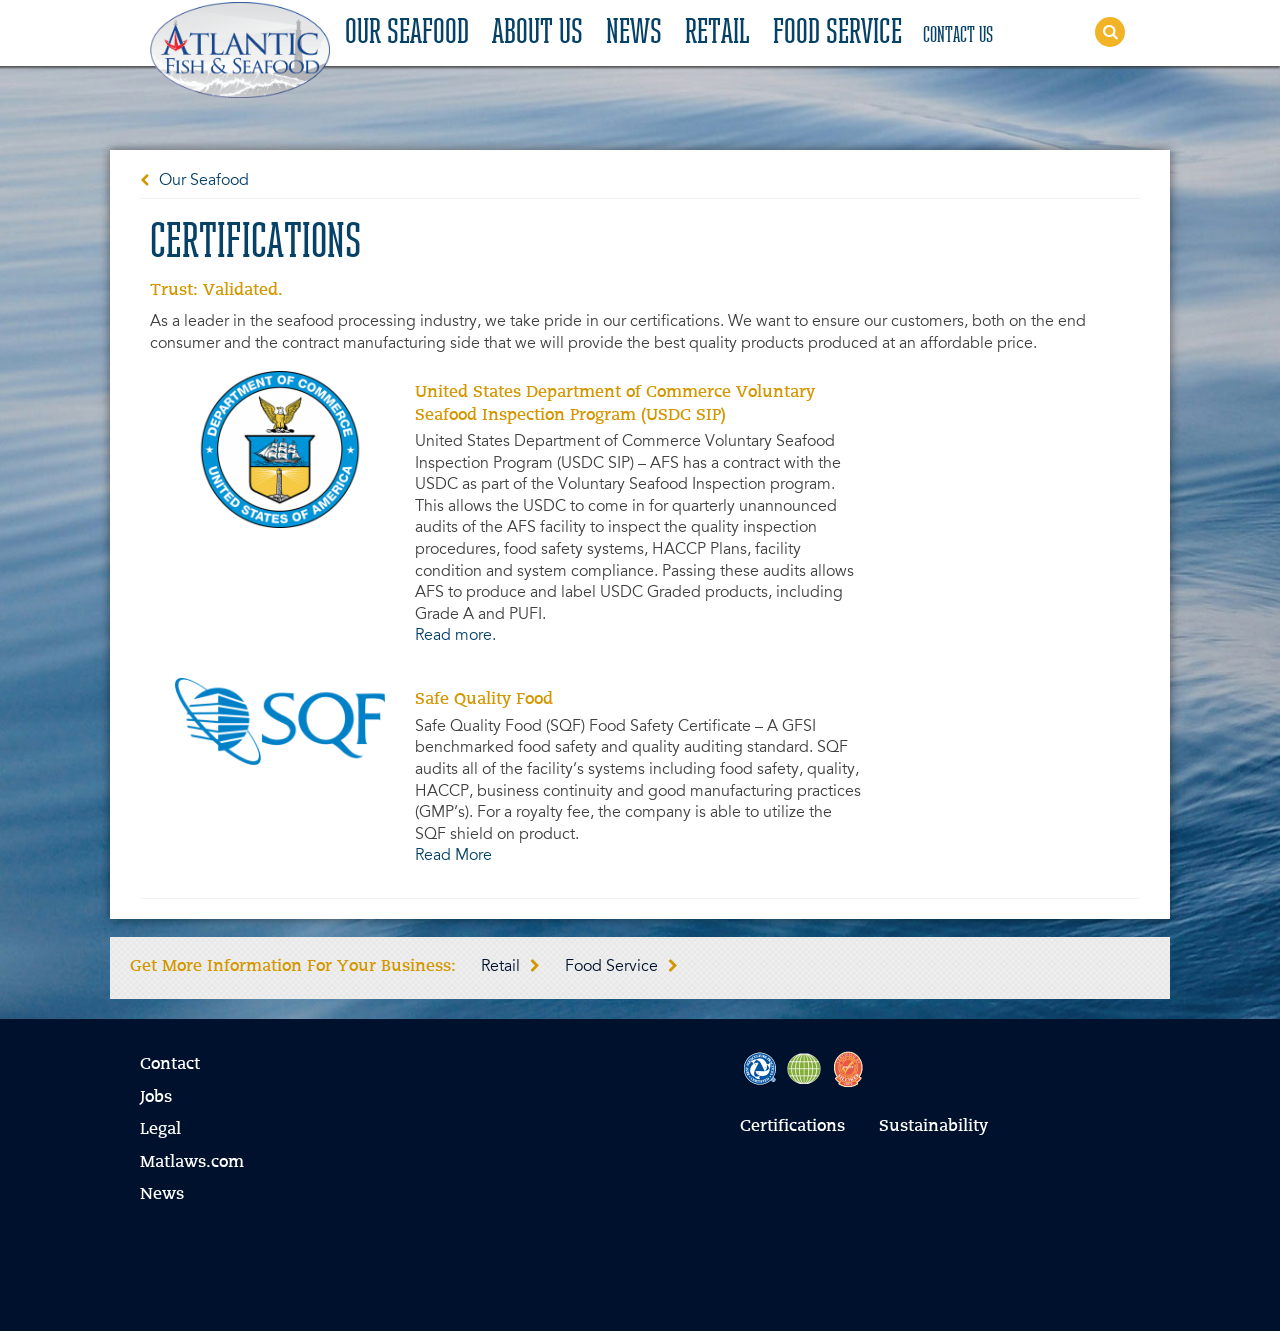  Describe the element at coordinates (192, 1163) in the screenshot. I see `Matlaws.com` at that location.